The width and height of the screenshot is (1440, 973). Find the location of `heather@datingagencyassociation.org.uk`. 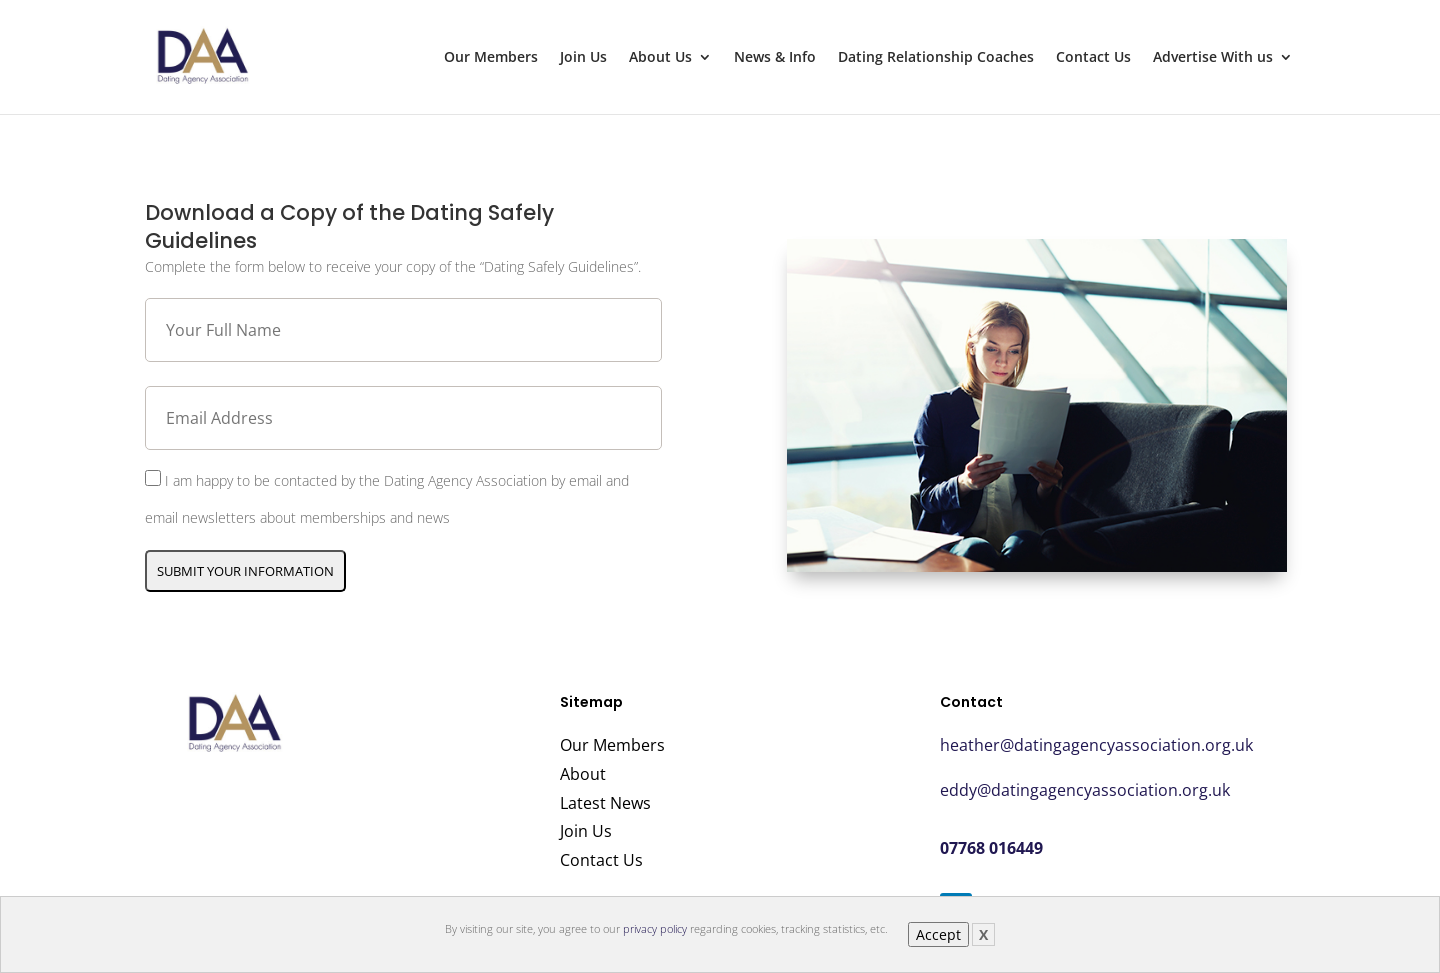

heather@datingagencyassociation.org.uk is located at coordinates (1096, 745).